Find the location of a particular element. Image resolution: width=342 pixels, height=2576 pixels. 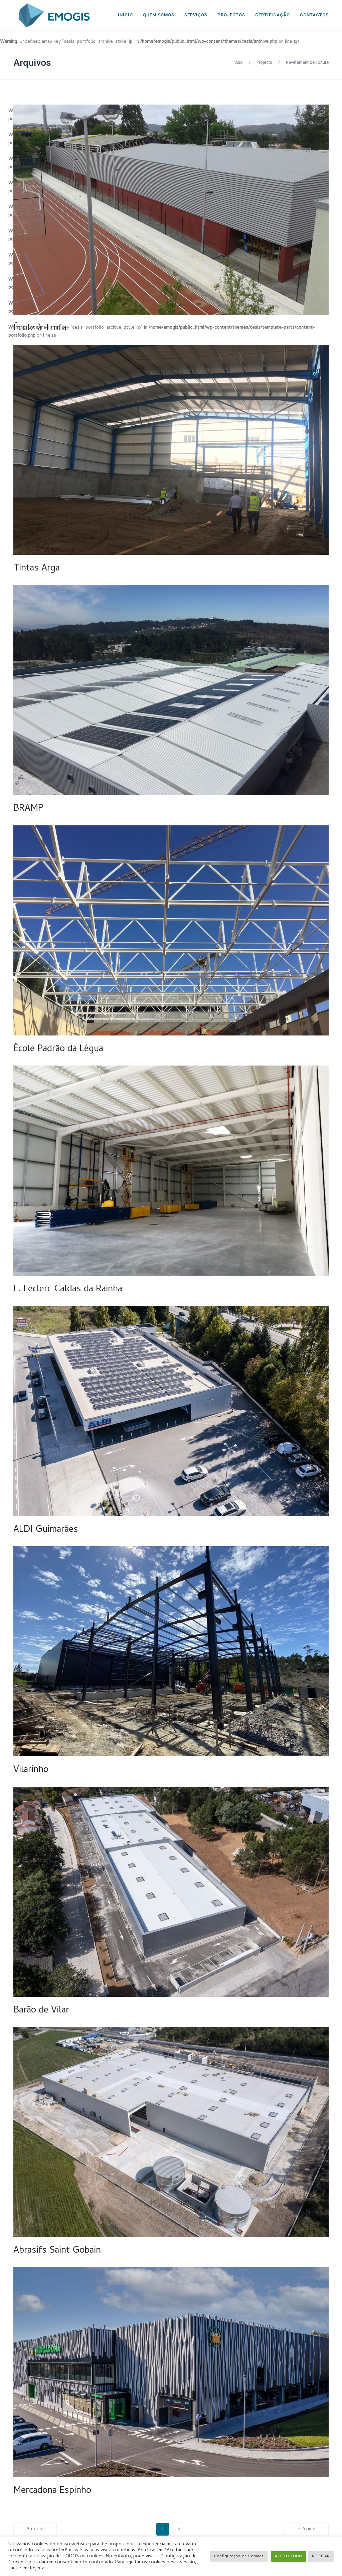

E. Leclerc Caldas da Rainha is located at coordinates (67, 1289).